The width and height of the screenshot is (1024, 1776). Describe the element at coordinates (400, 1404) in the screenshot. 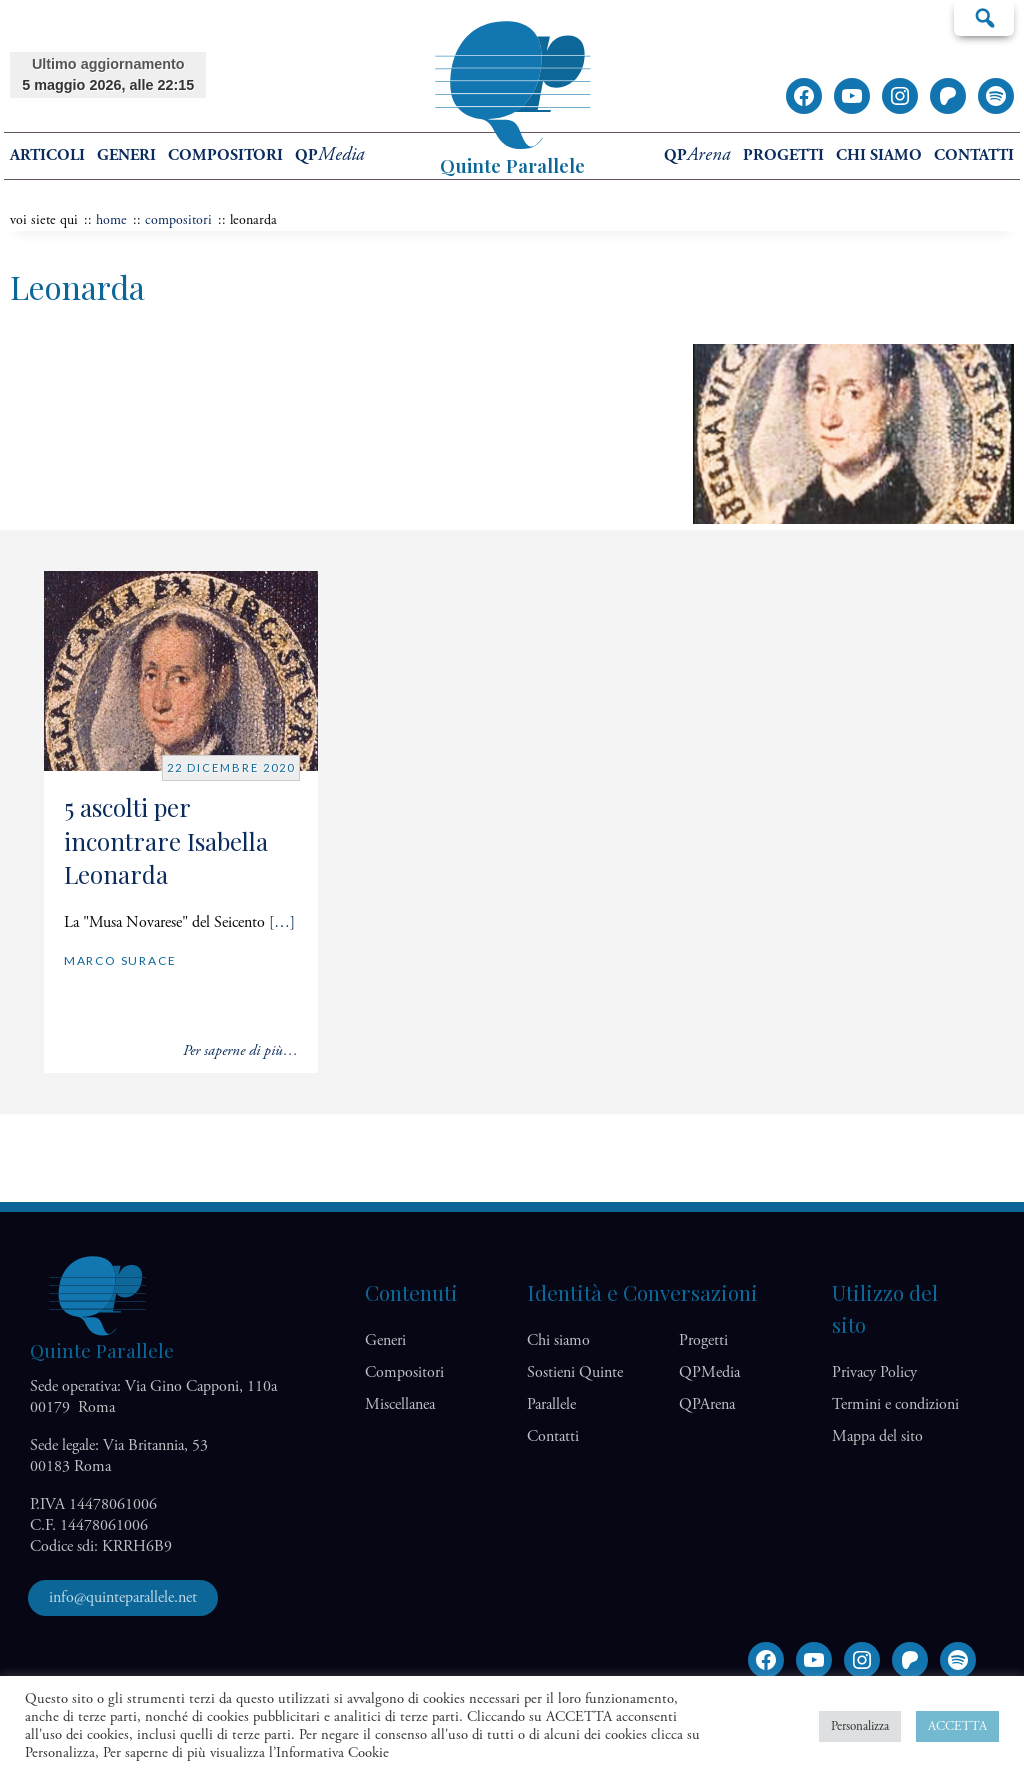

I see `Miscellanea` at that location.